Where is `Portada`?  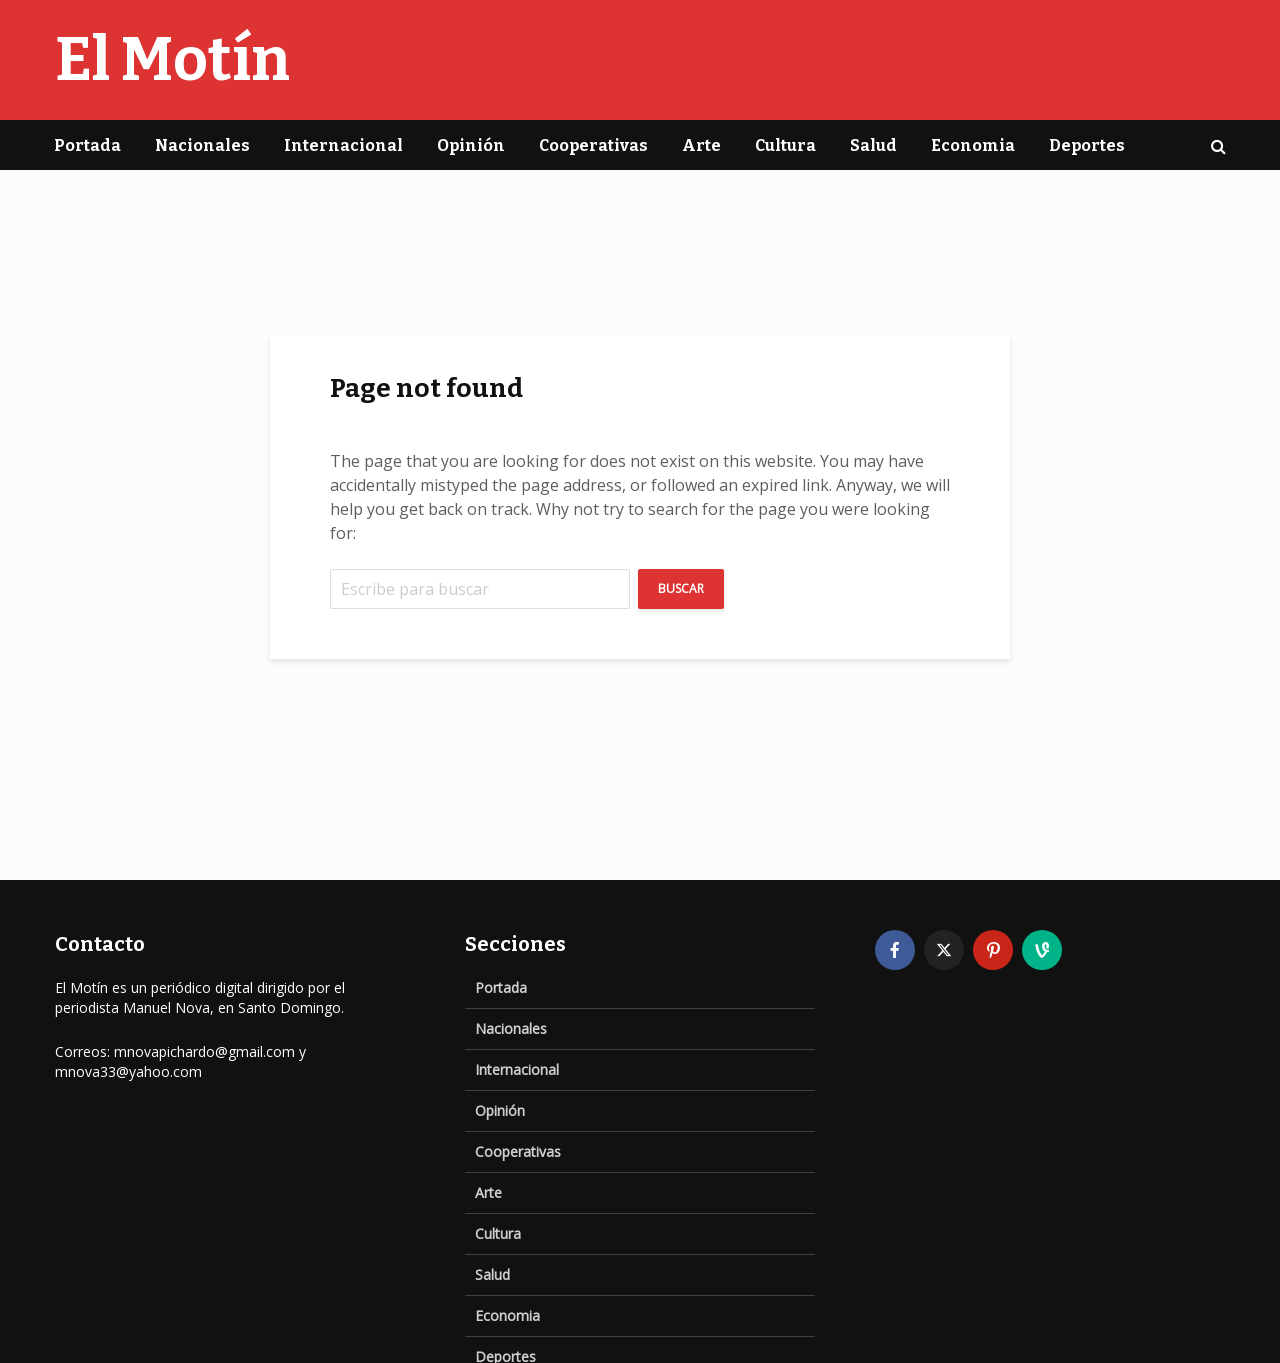
Portada is located at coordinates (87, 145).